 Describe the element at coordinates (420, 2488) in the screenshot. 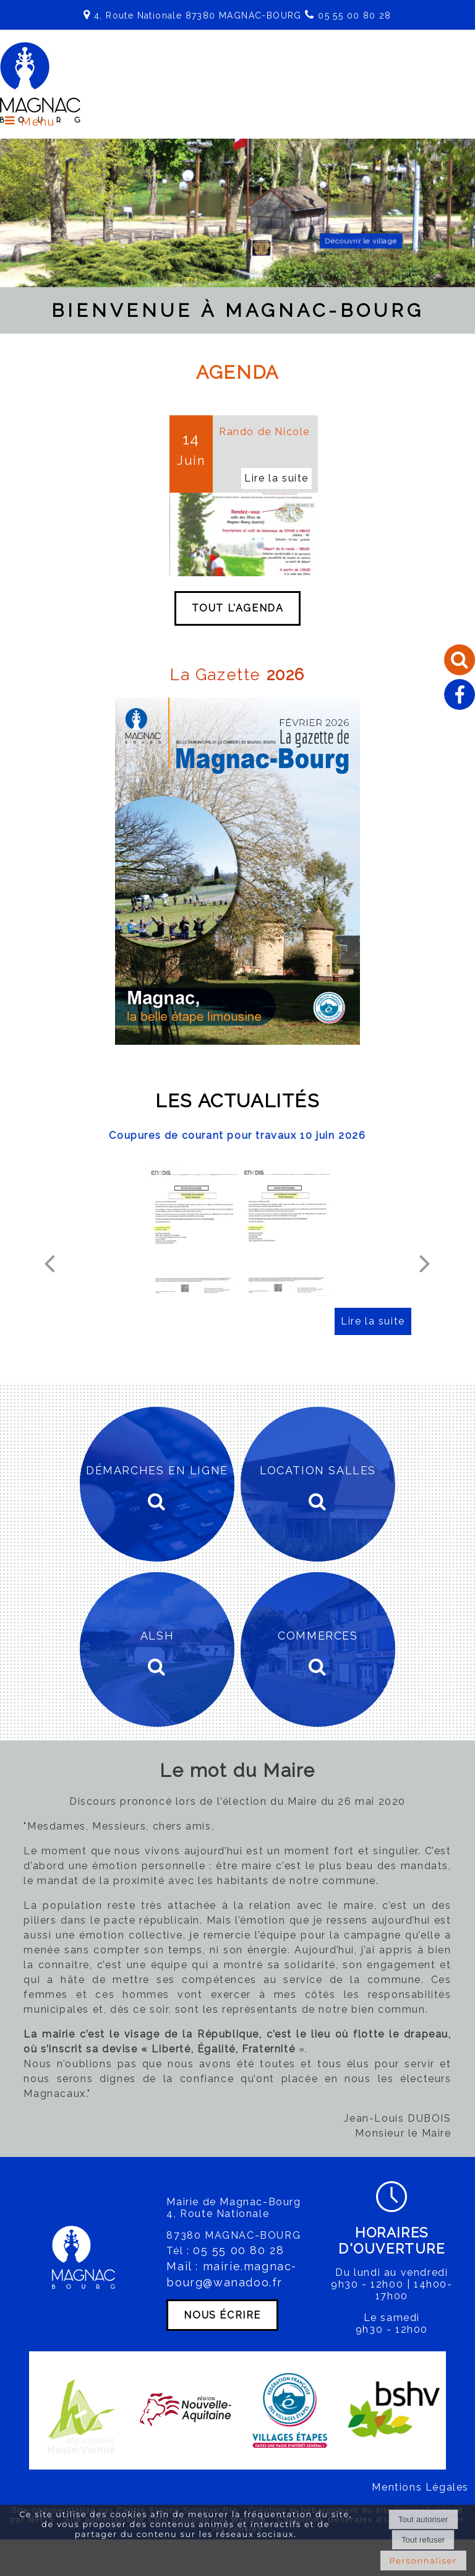

I see `Mentions Légales` at that location.